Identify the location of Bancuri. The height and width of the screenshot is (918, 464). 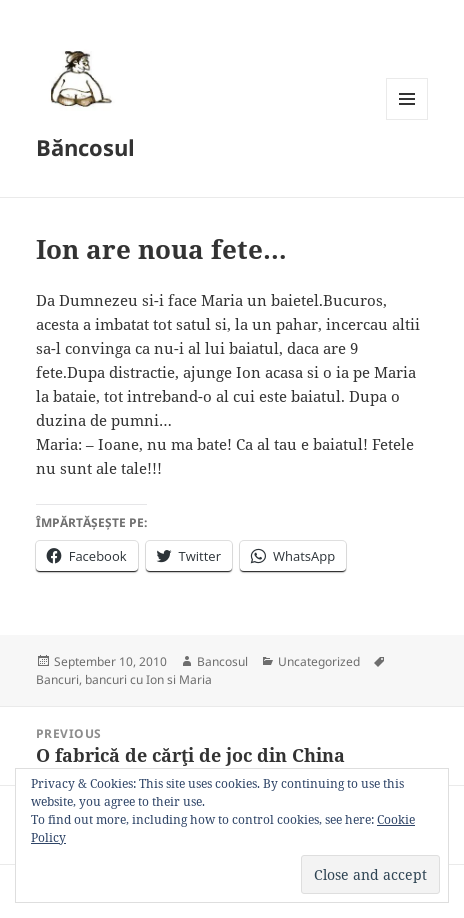
(57, 679).